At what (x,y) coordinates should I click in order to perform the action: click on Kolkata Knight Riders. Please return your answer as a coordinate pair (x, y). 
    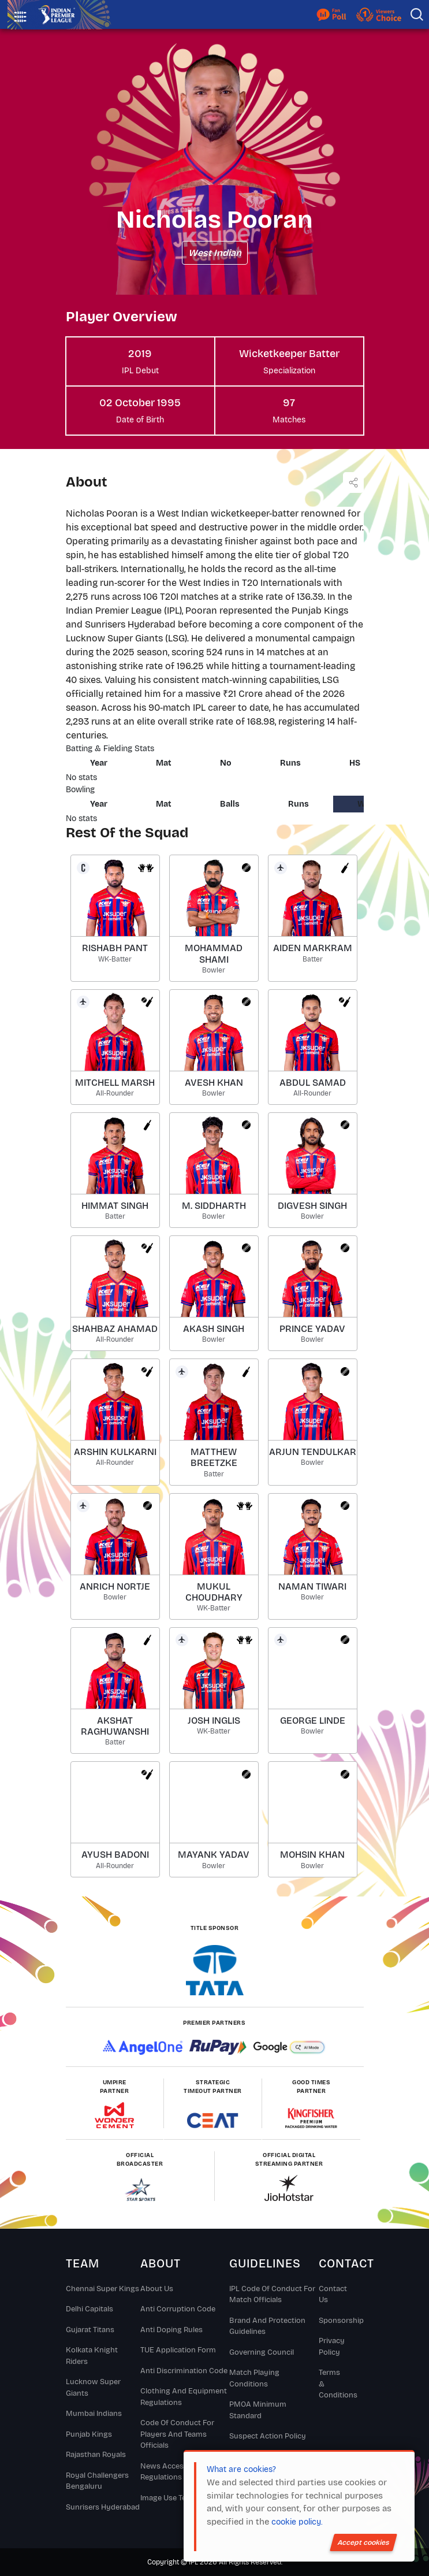
    Looking at the image, I should click on (92, 2355).